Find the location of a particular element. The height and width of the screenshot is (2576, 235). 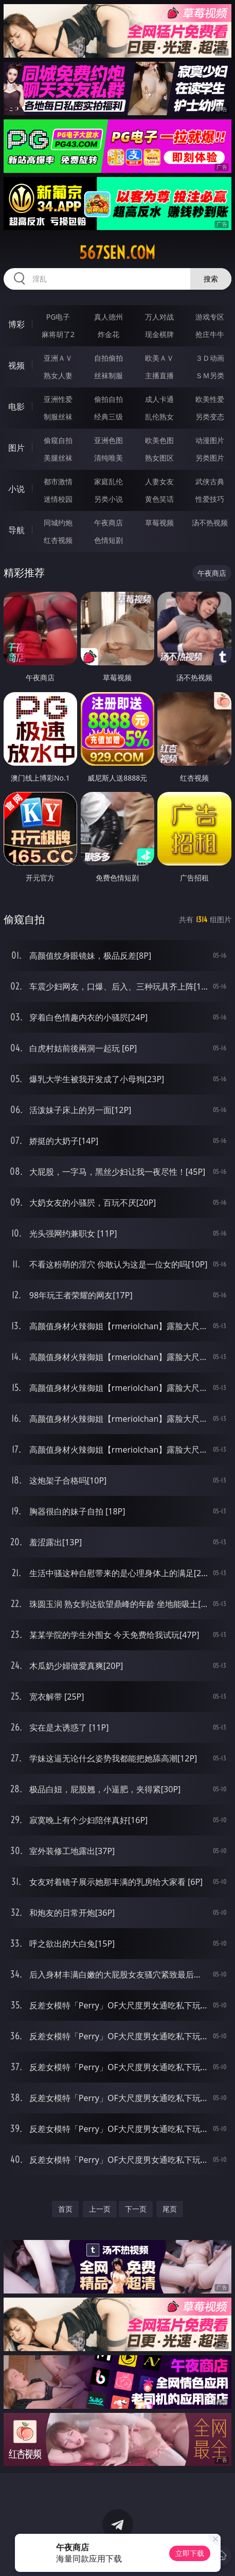

人妻女友 is located at coordinates (159, 481).